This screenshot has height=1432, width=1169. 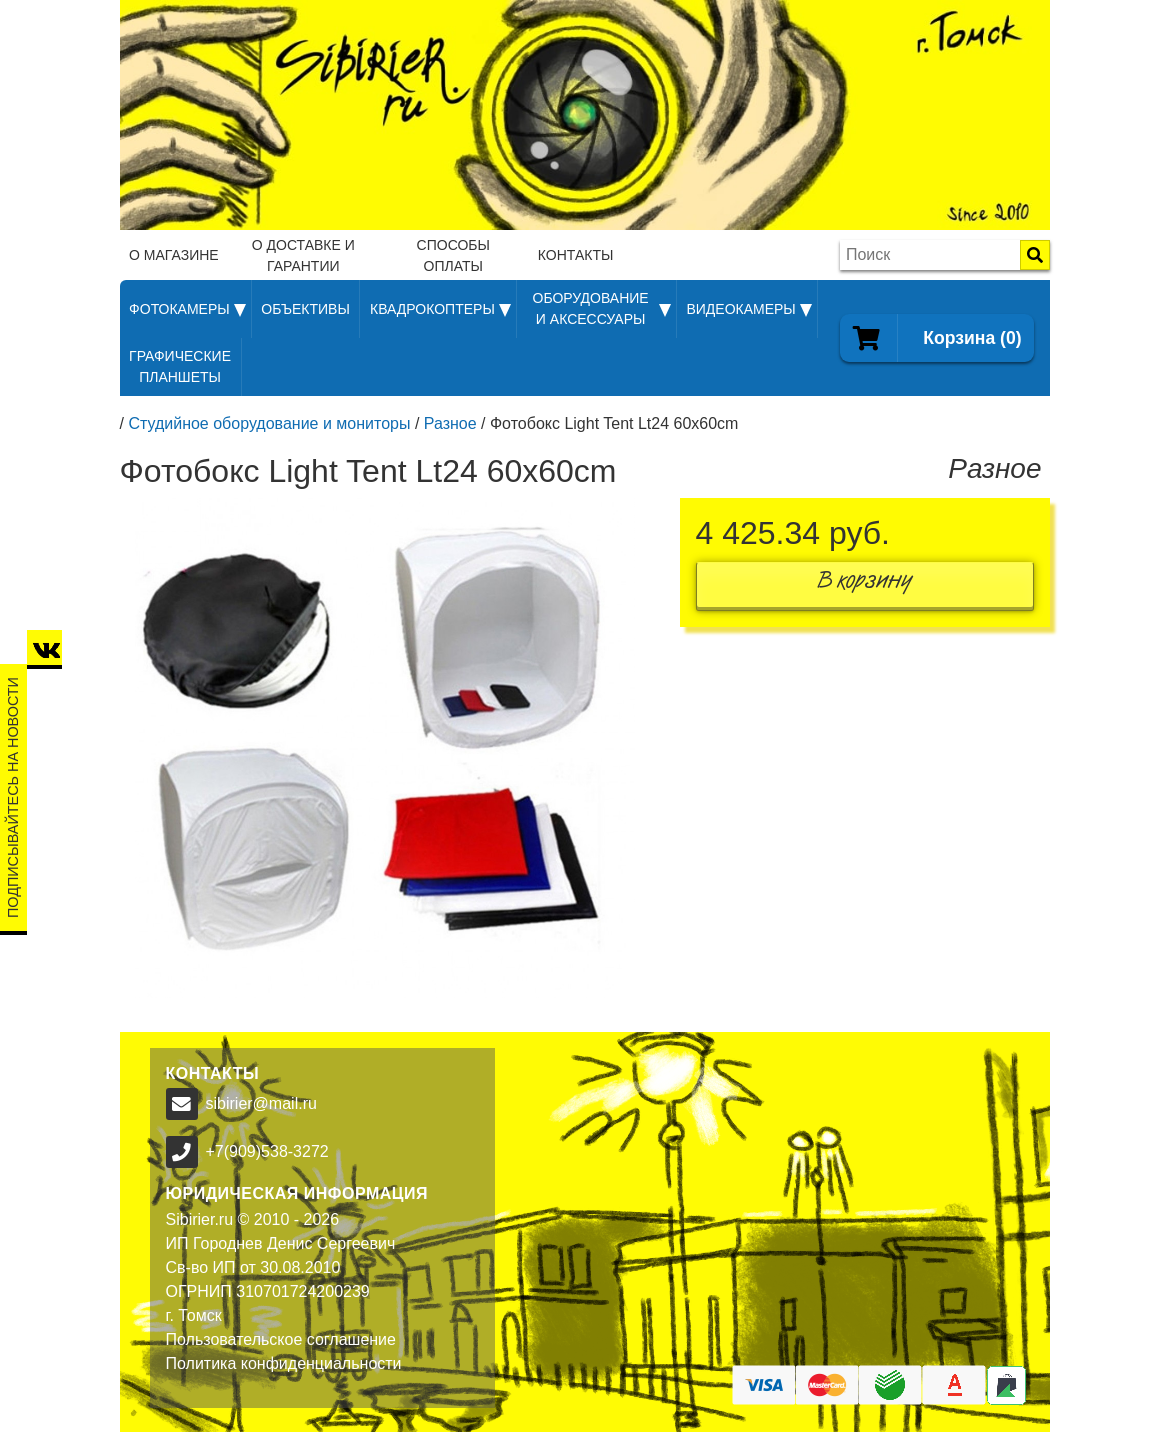 I want to click on О магазине, so click(x=174, y=255).